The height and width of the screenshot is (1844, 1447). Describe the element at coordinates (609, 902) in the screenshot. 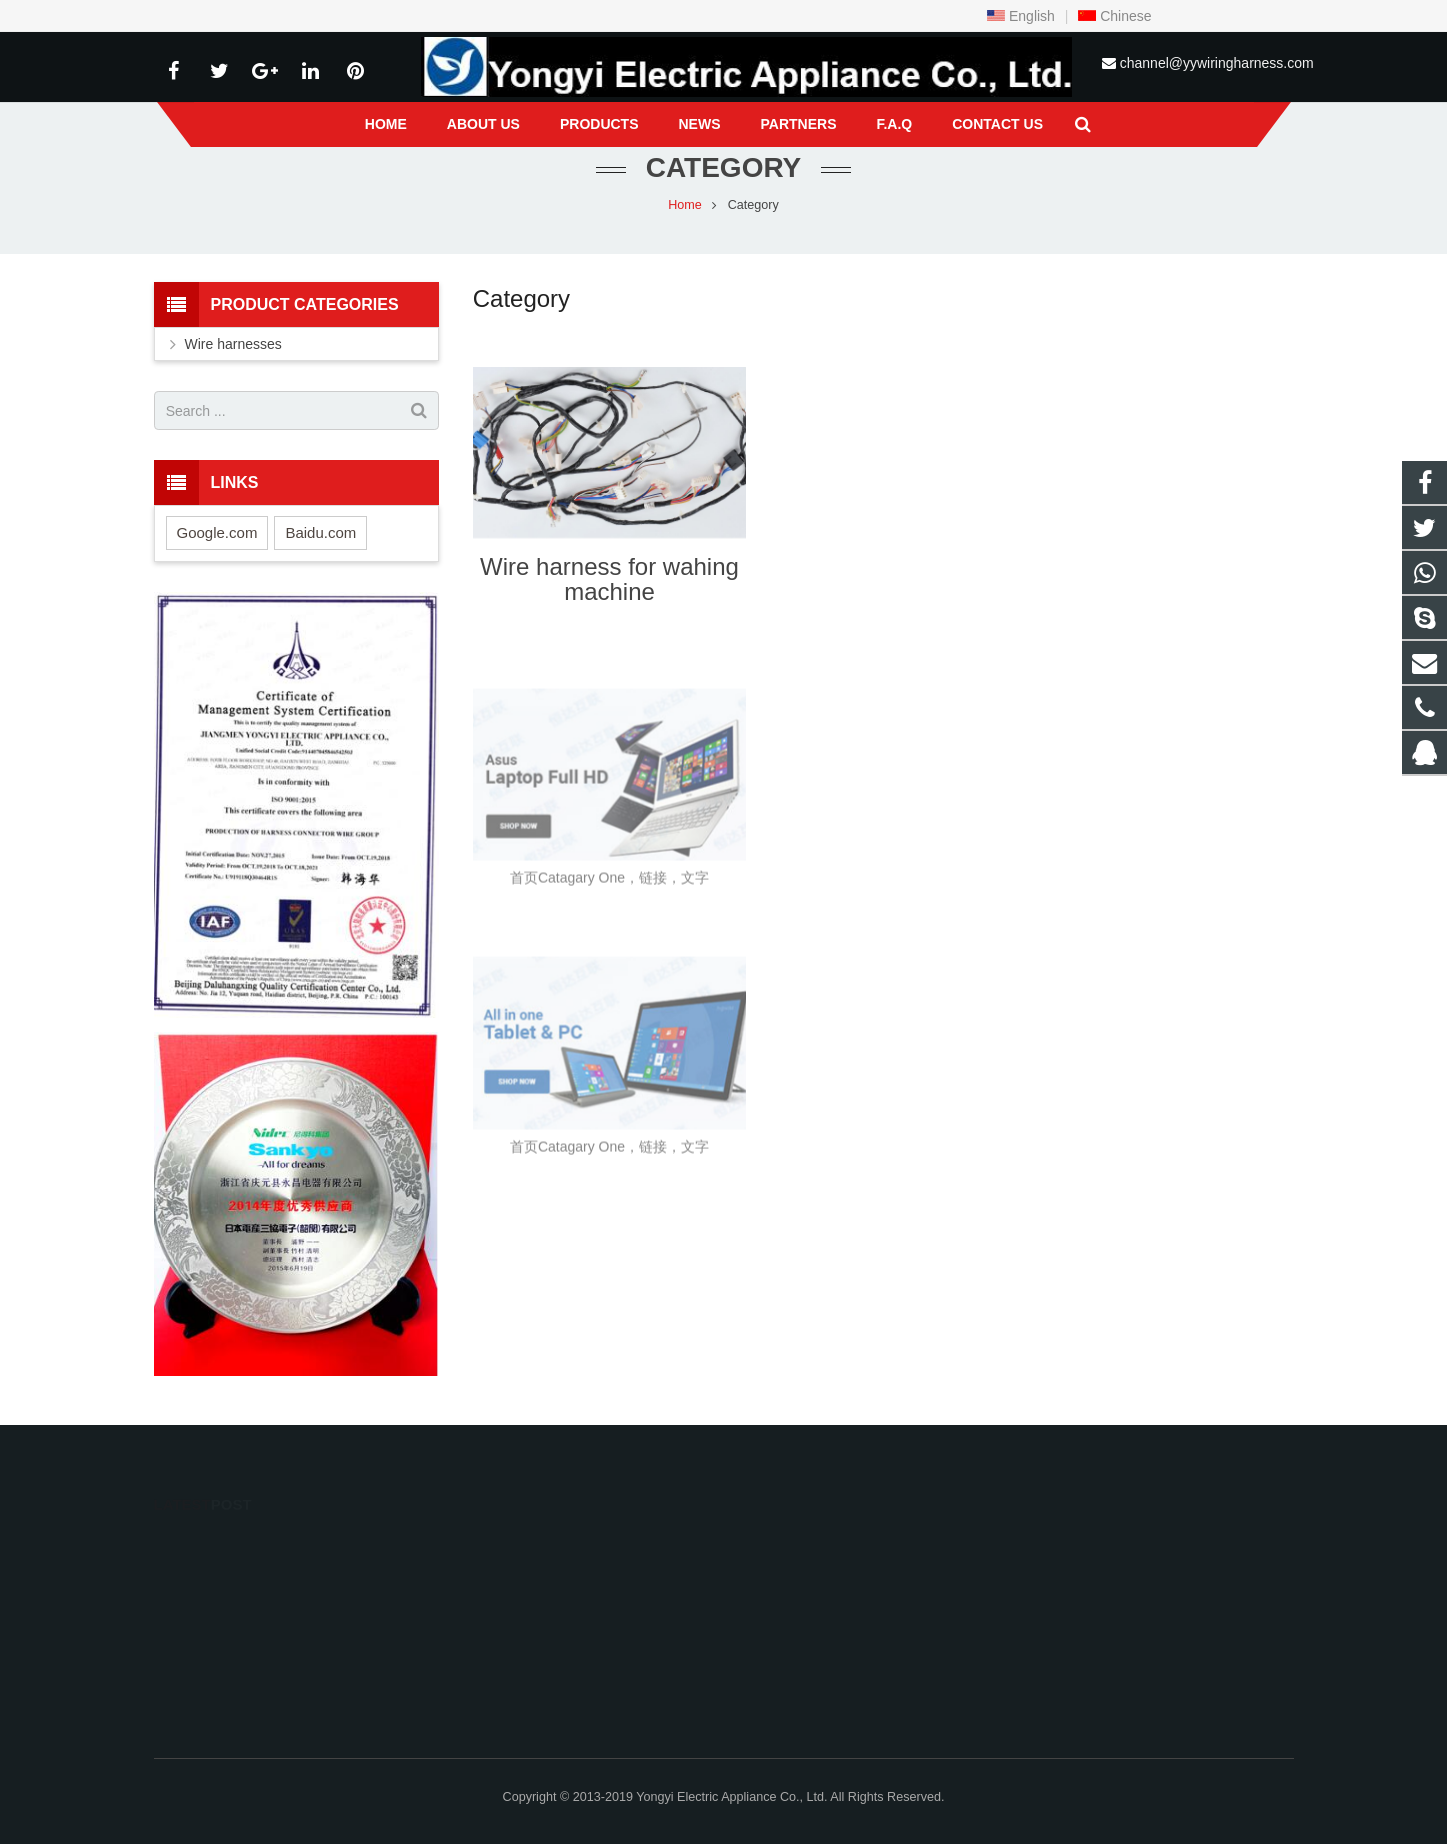

I see `首页Catagary One，链接，文字` at that location.